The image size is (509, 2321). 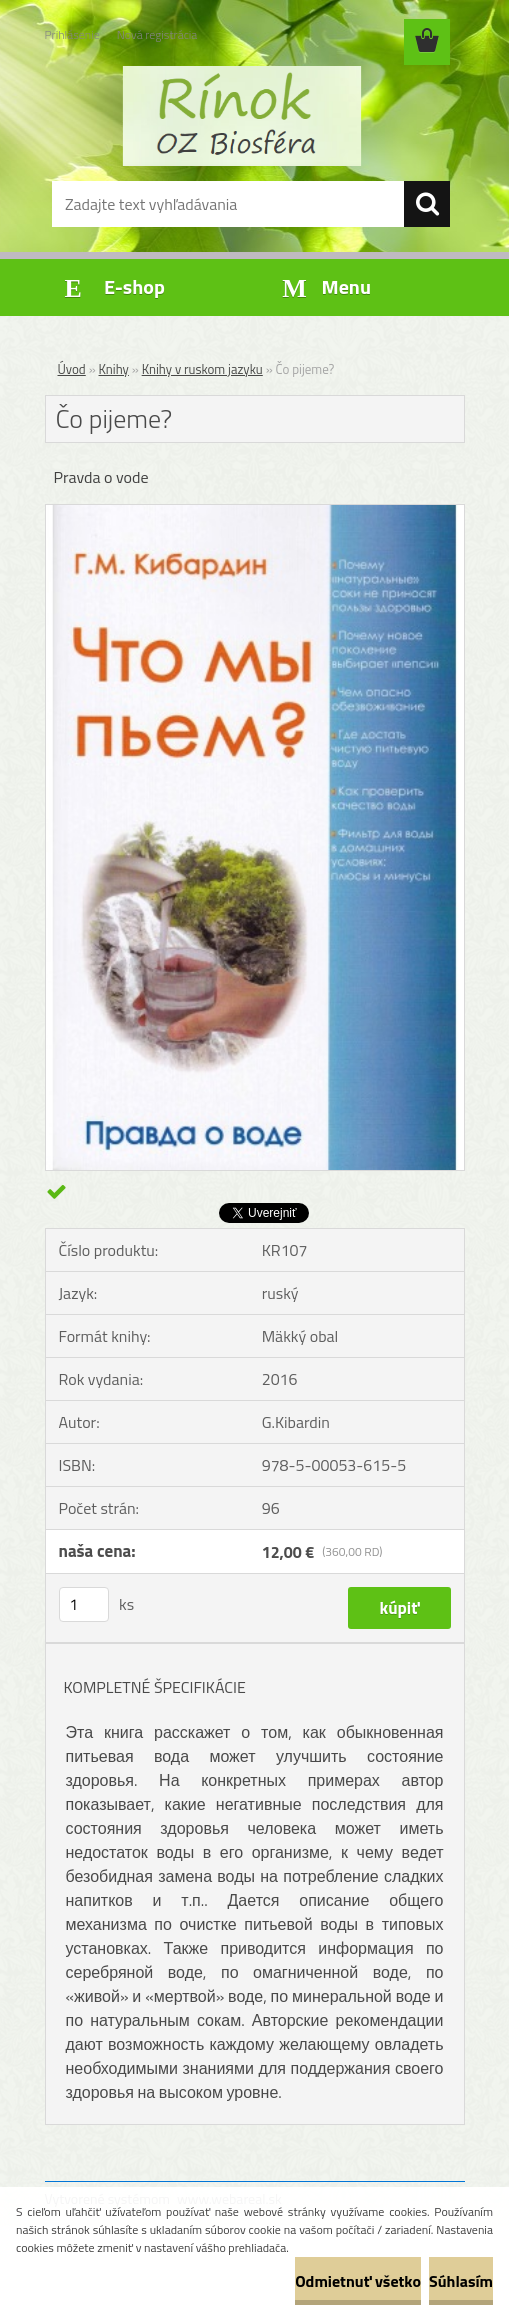 What do you see at coordinates (242, 116) in the screenshot?
I see `[Logo]` at bounding box center [242, 116].